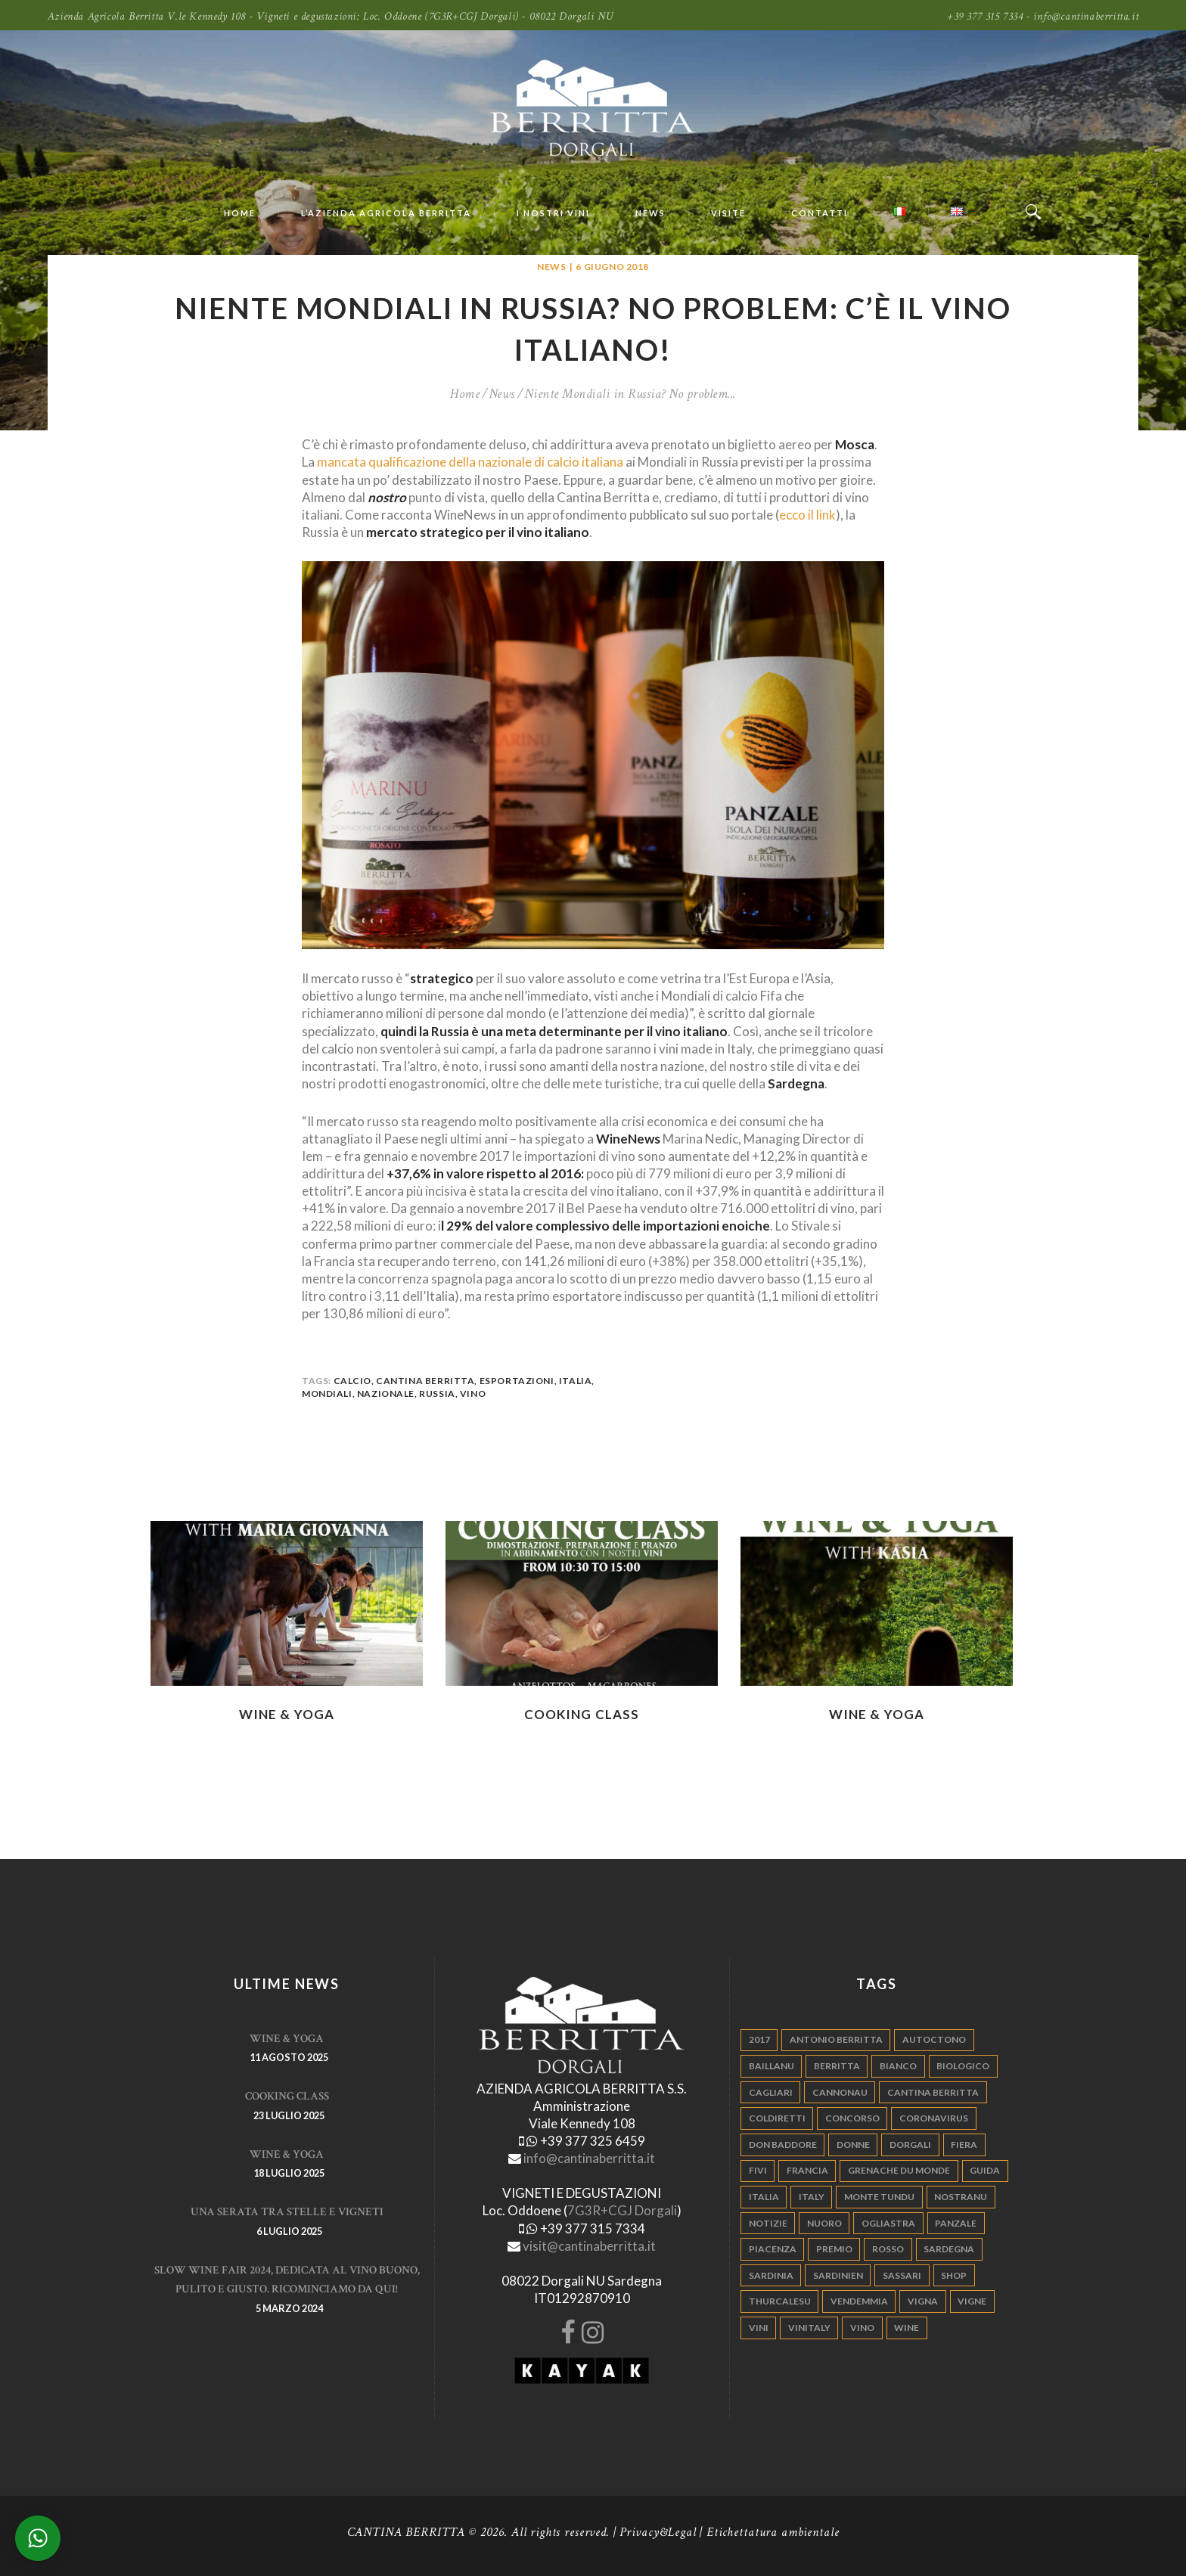 The width and height of the screenshot is (1186, 2576). I want to click on cannonau [cannonau (60 elementi)], so click(840, 2092).